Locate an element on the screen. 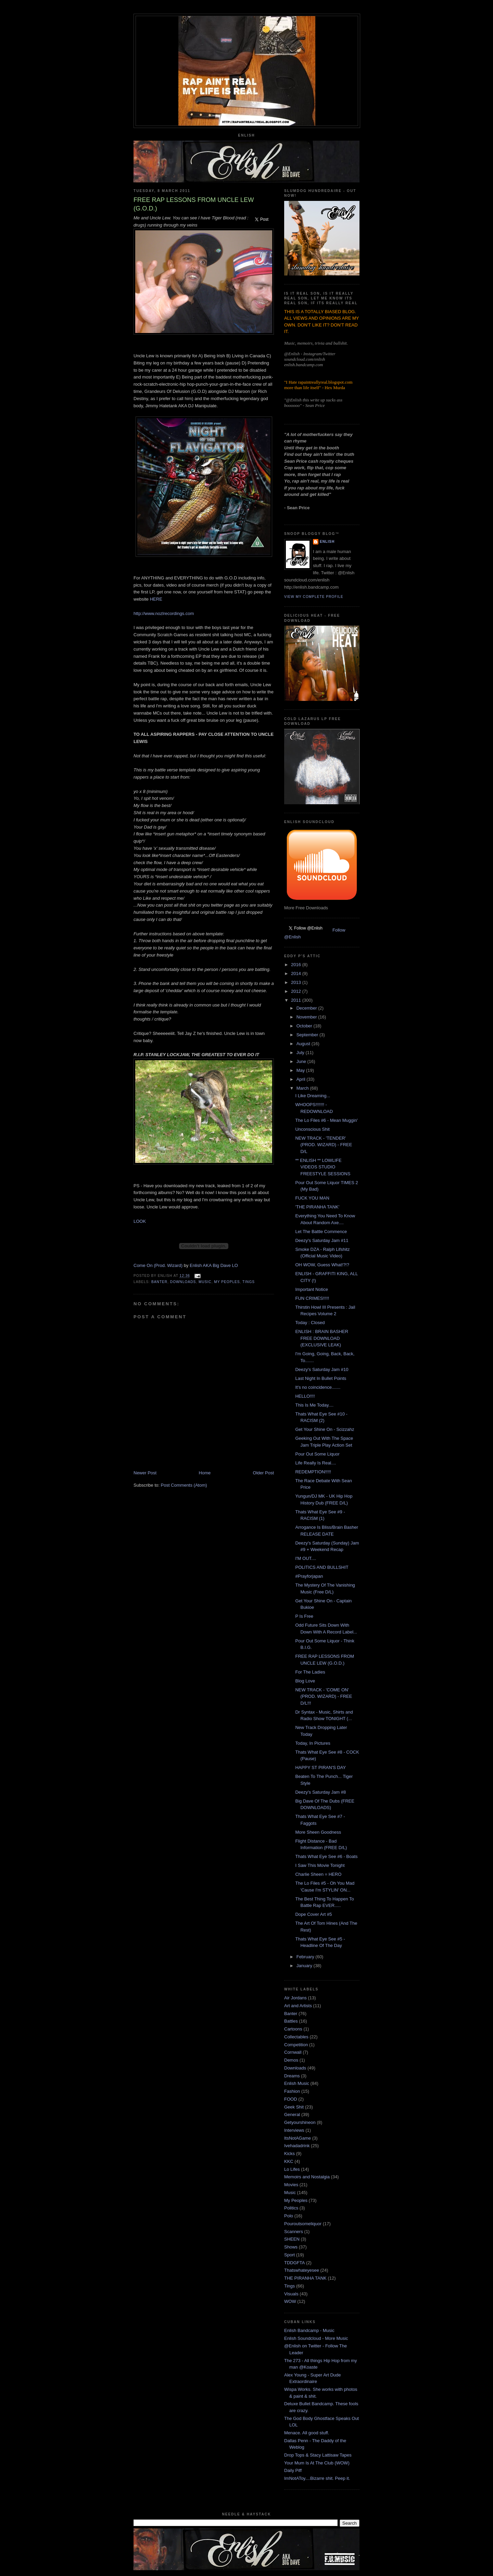 The height and width of the screenshot is (2576, 493). THE PIRANHA TANK is located at coordinates (305, 2278).